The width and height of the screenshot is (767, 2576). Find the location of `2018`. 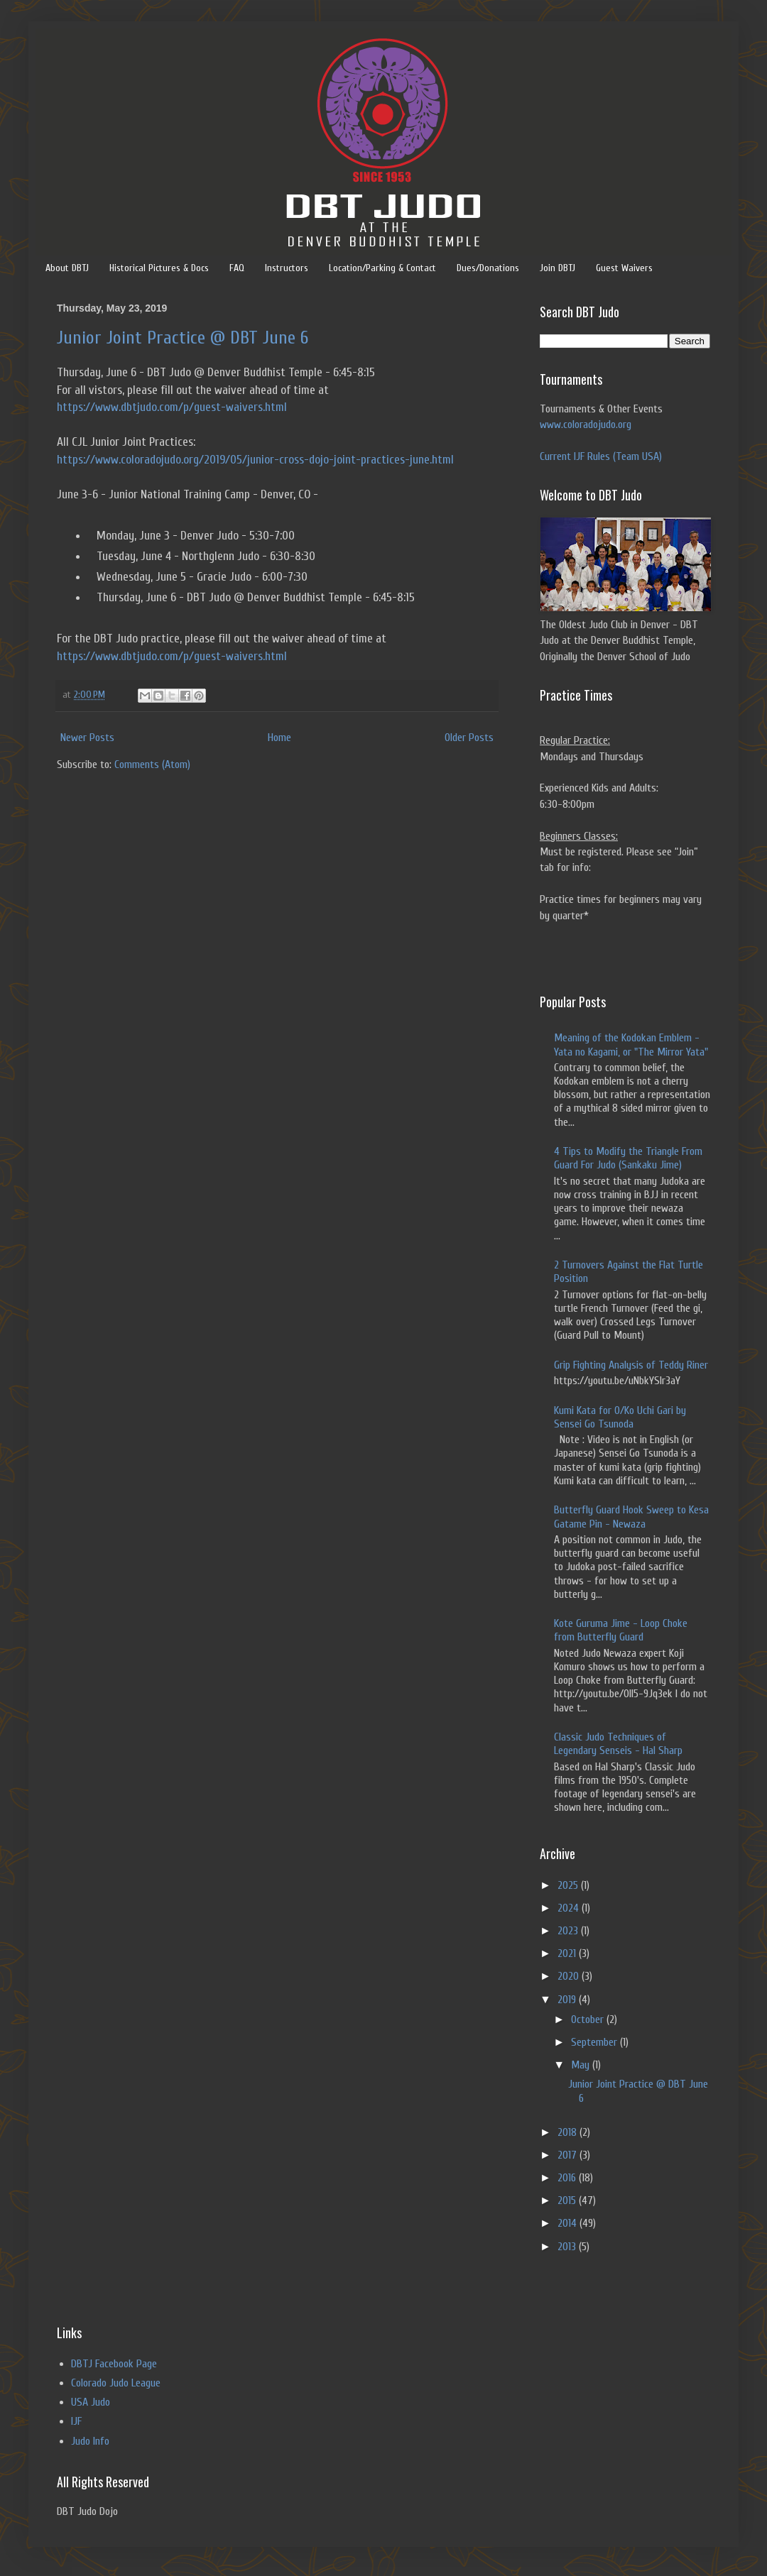

2018 is located at coordinates (568, 2132).